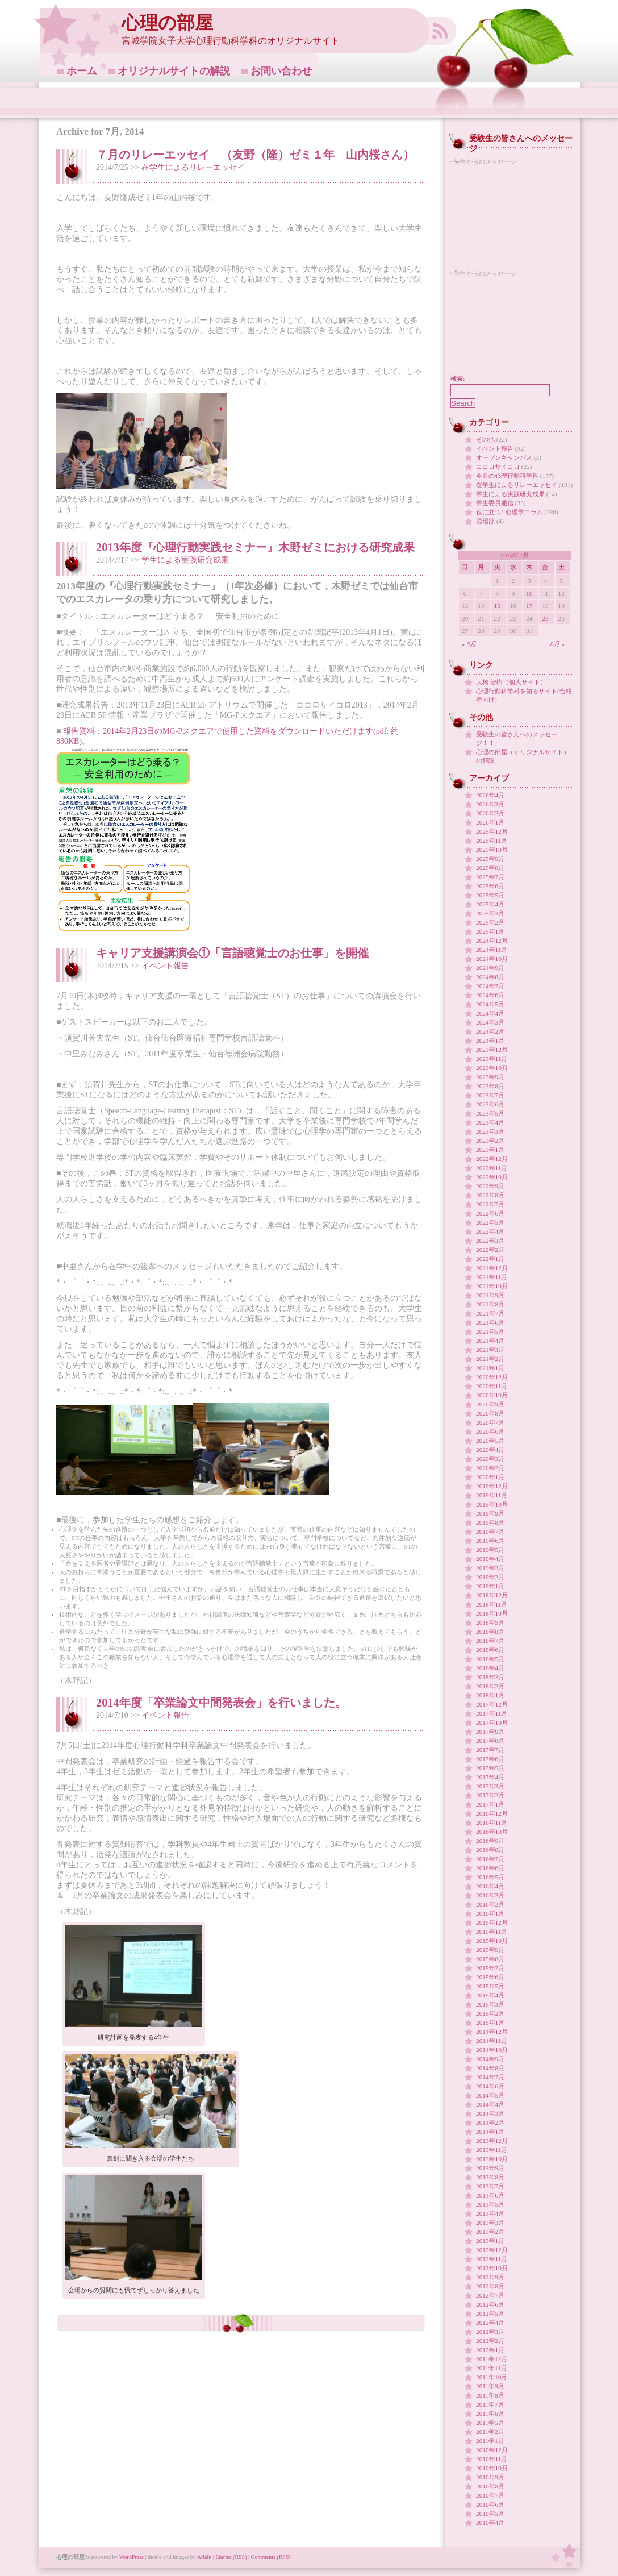 This screenshot has width=618, height=2576. Describe the element at coordinates (490, 2313) in the screenshot. I see `2012年5月` at that location.